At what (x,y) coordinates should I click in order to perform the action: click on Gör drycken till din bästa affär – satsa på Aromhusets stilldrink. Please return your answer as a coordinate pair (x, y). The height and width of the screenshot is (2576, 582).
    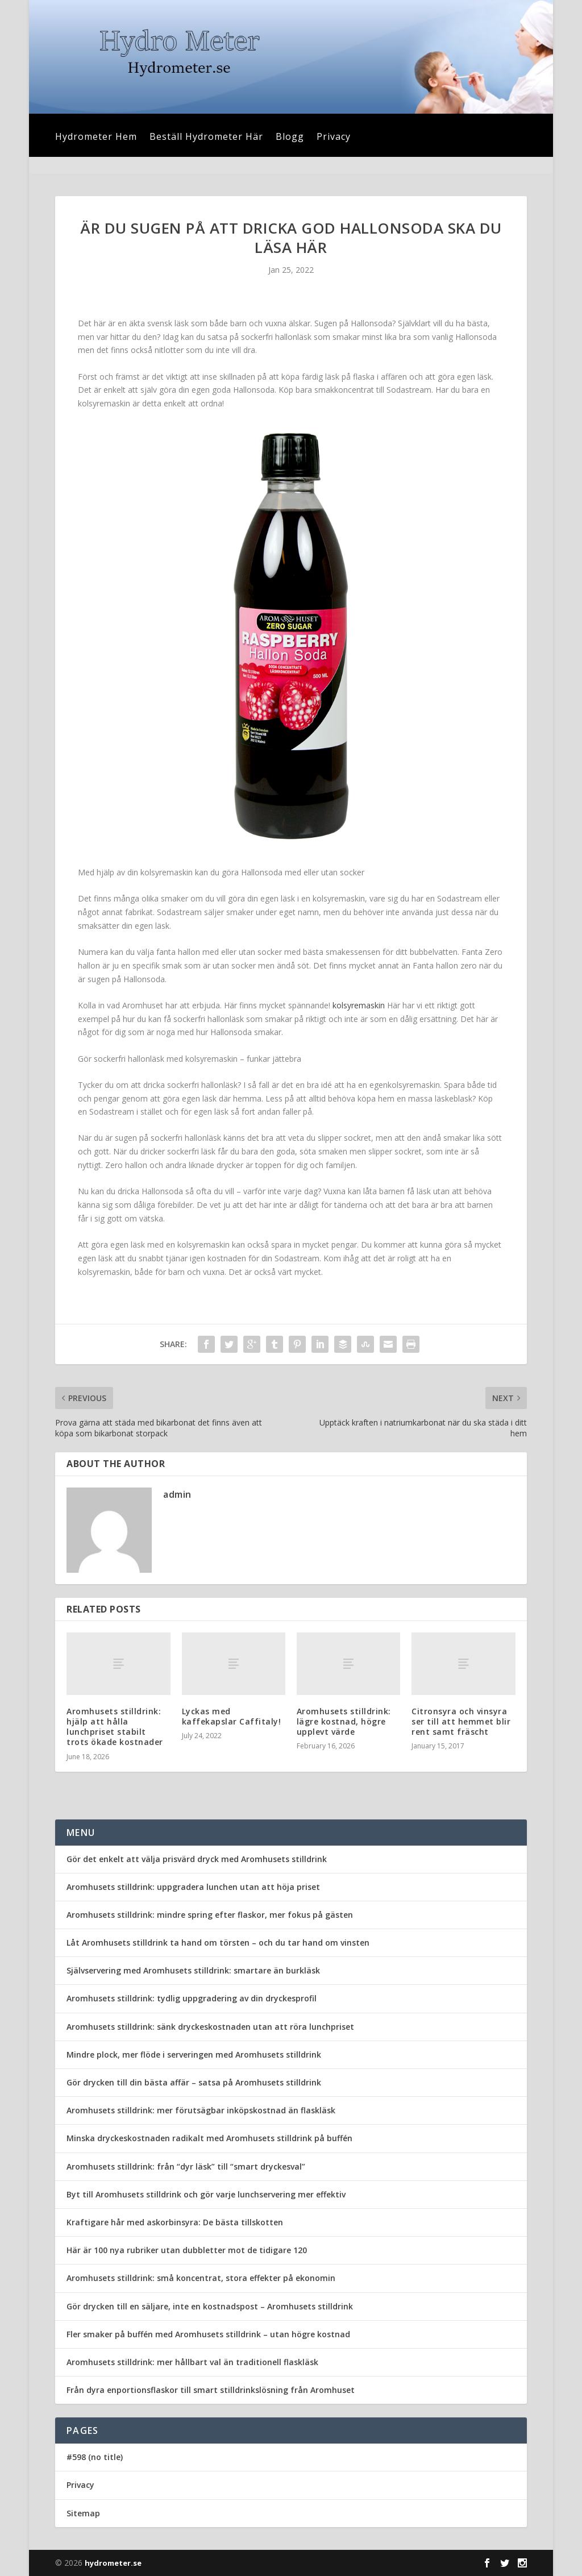
    Looking at the image, I should click on (193, 2082).